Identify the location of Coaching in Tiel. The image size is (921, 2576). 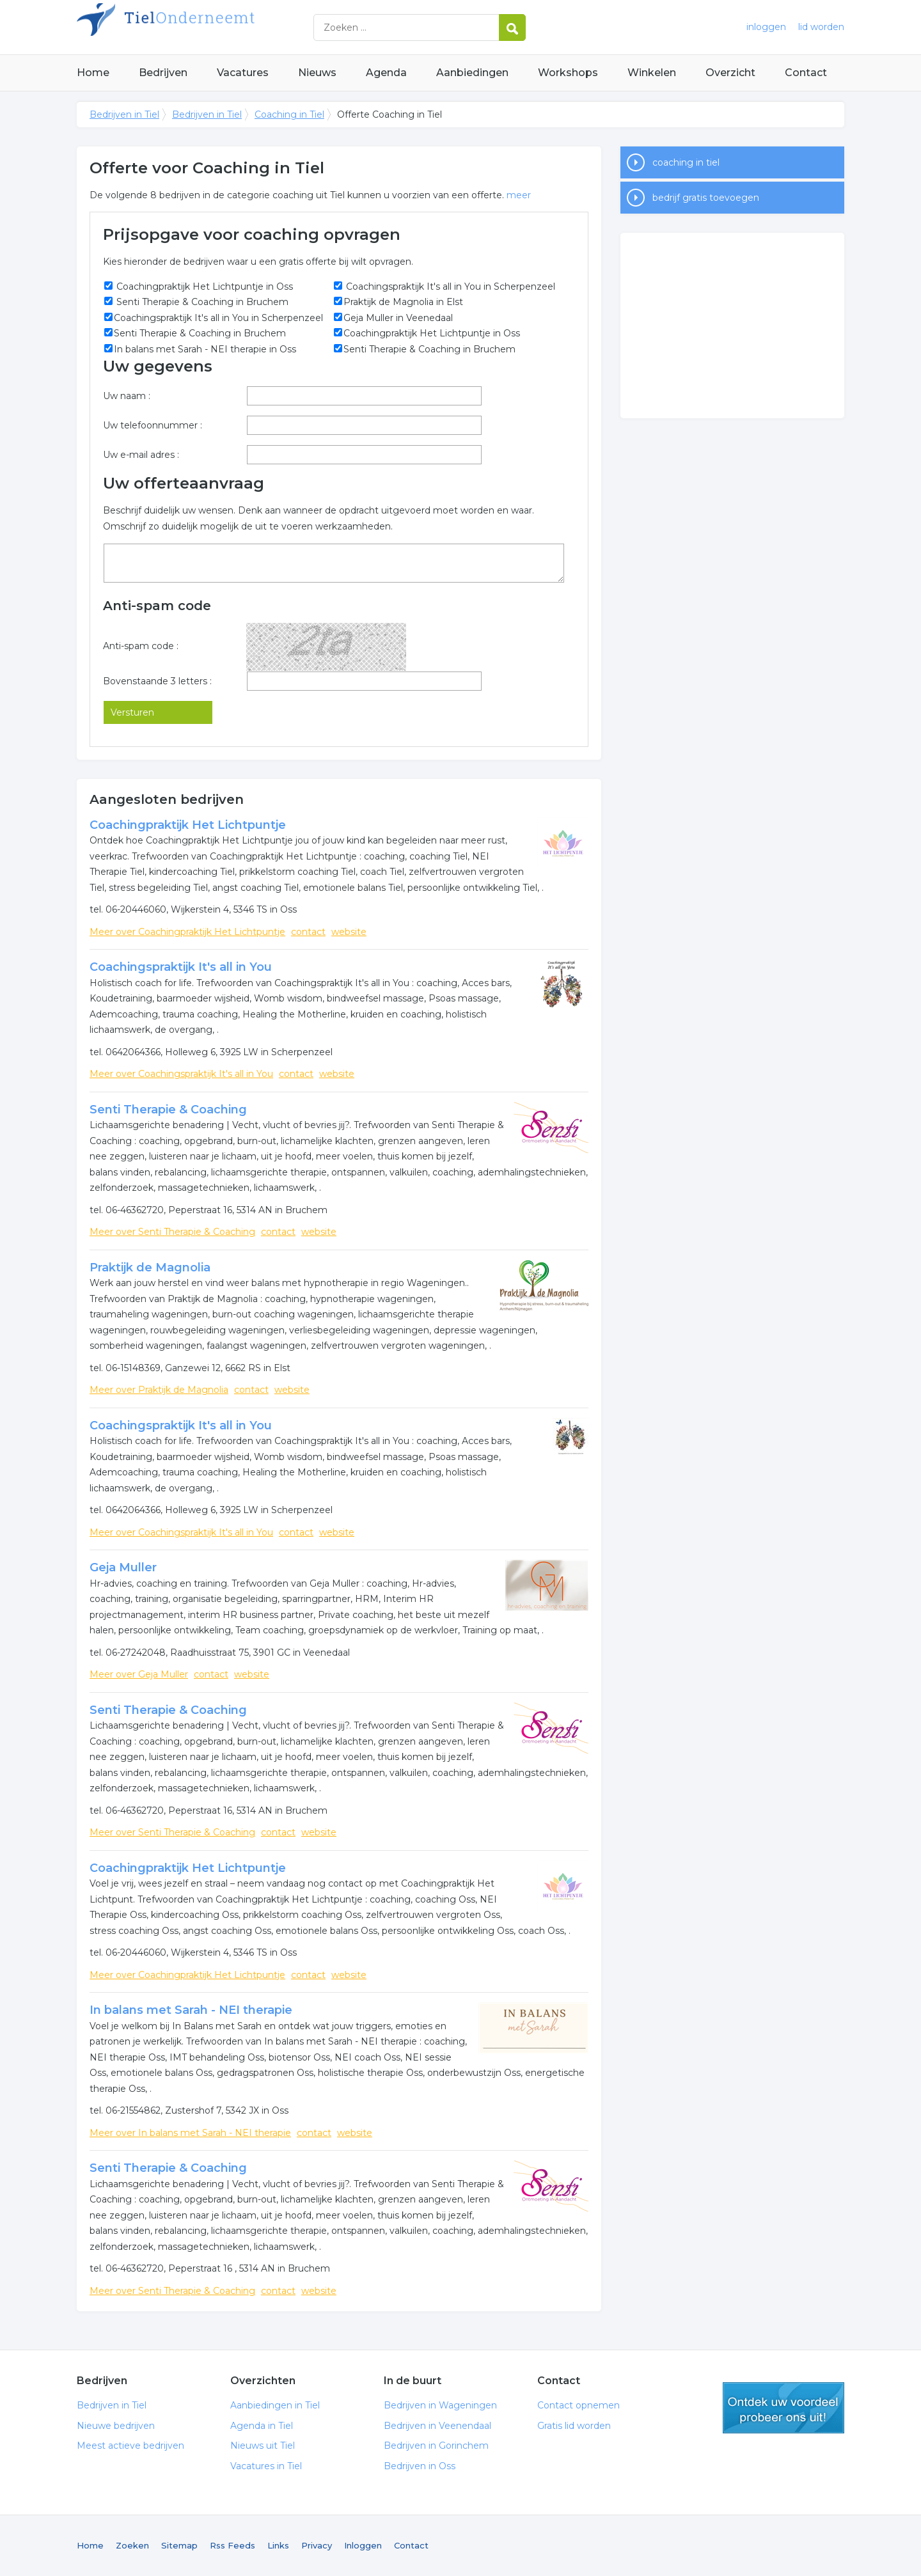
(289, 114).